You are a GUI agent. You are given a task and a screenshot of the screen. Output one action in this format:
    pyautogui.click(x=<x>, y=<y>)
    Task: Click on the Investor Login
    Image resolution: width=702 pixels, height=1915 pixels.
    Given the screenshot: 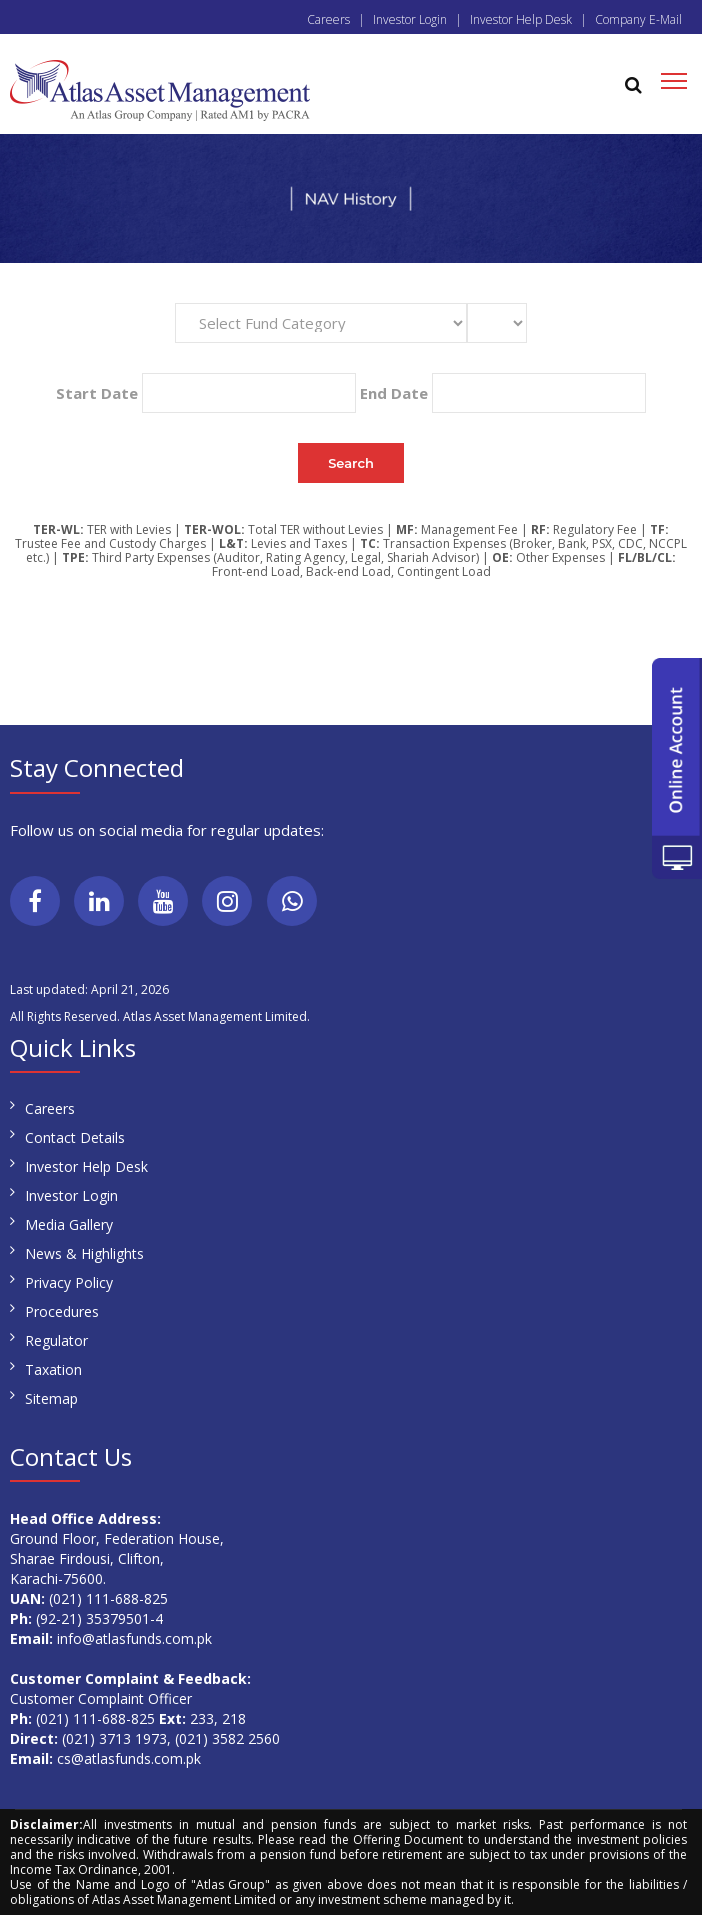 What is the action you would take?
    pyautogui.click(x=410, y=19)
    